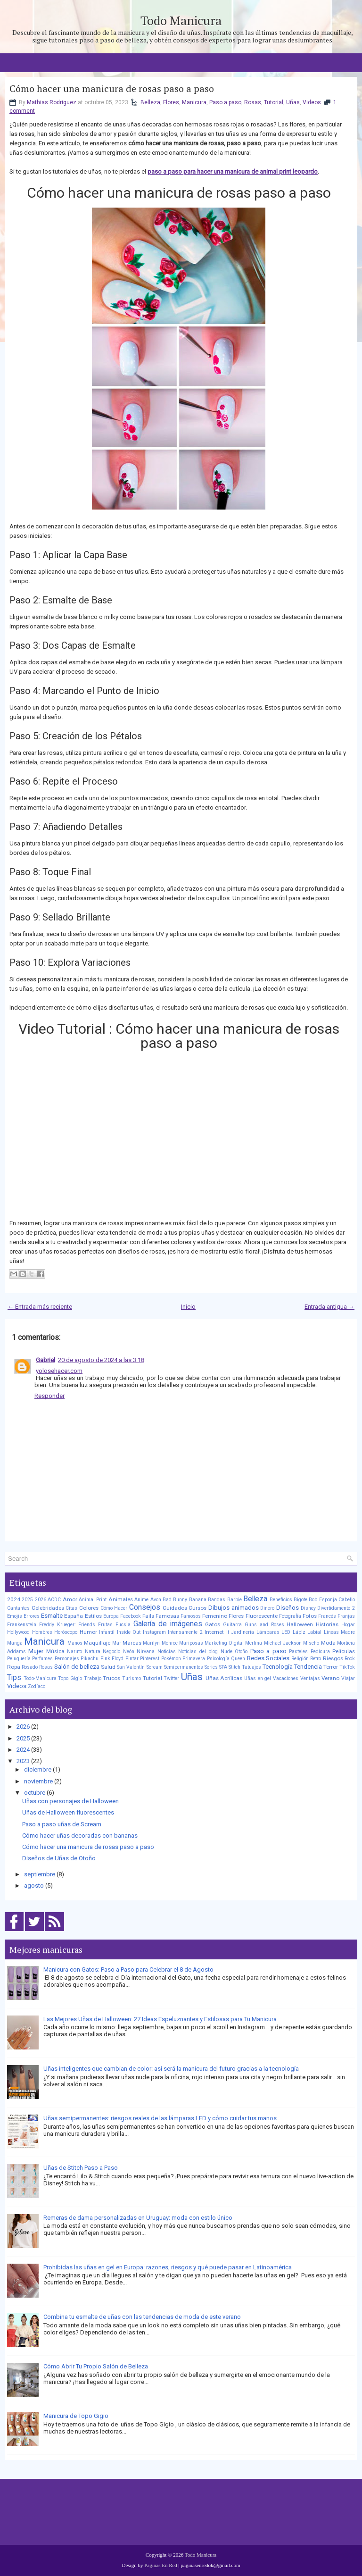  Describe the element at coordinates (300, 1624) in the screenshot. I see `Halloween` at that location.